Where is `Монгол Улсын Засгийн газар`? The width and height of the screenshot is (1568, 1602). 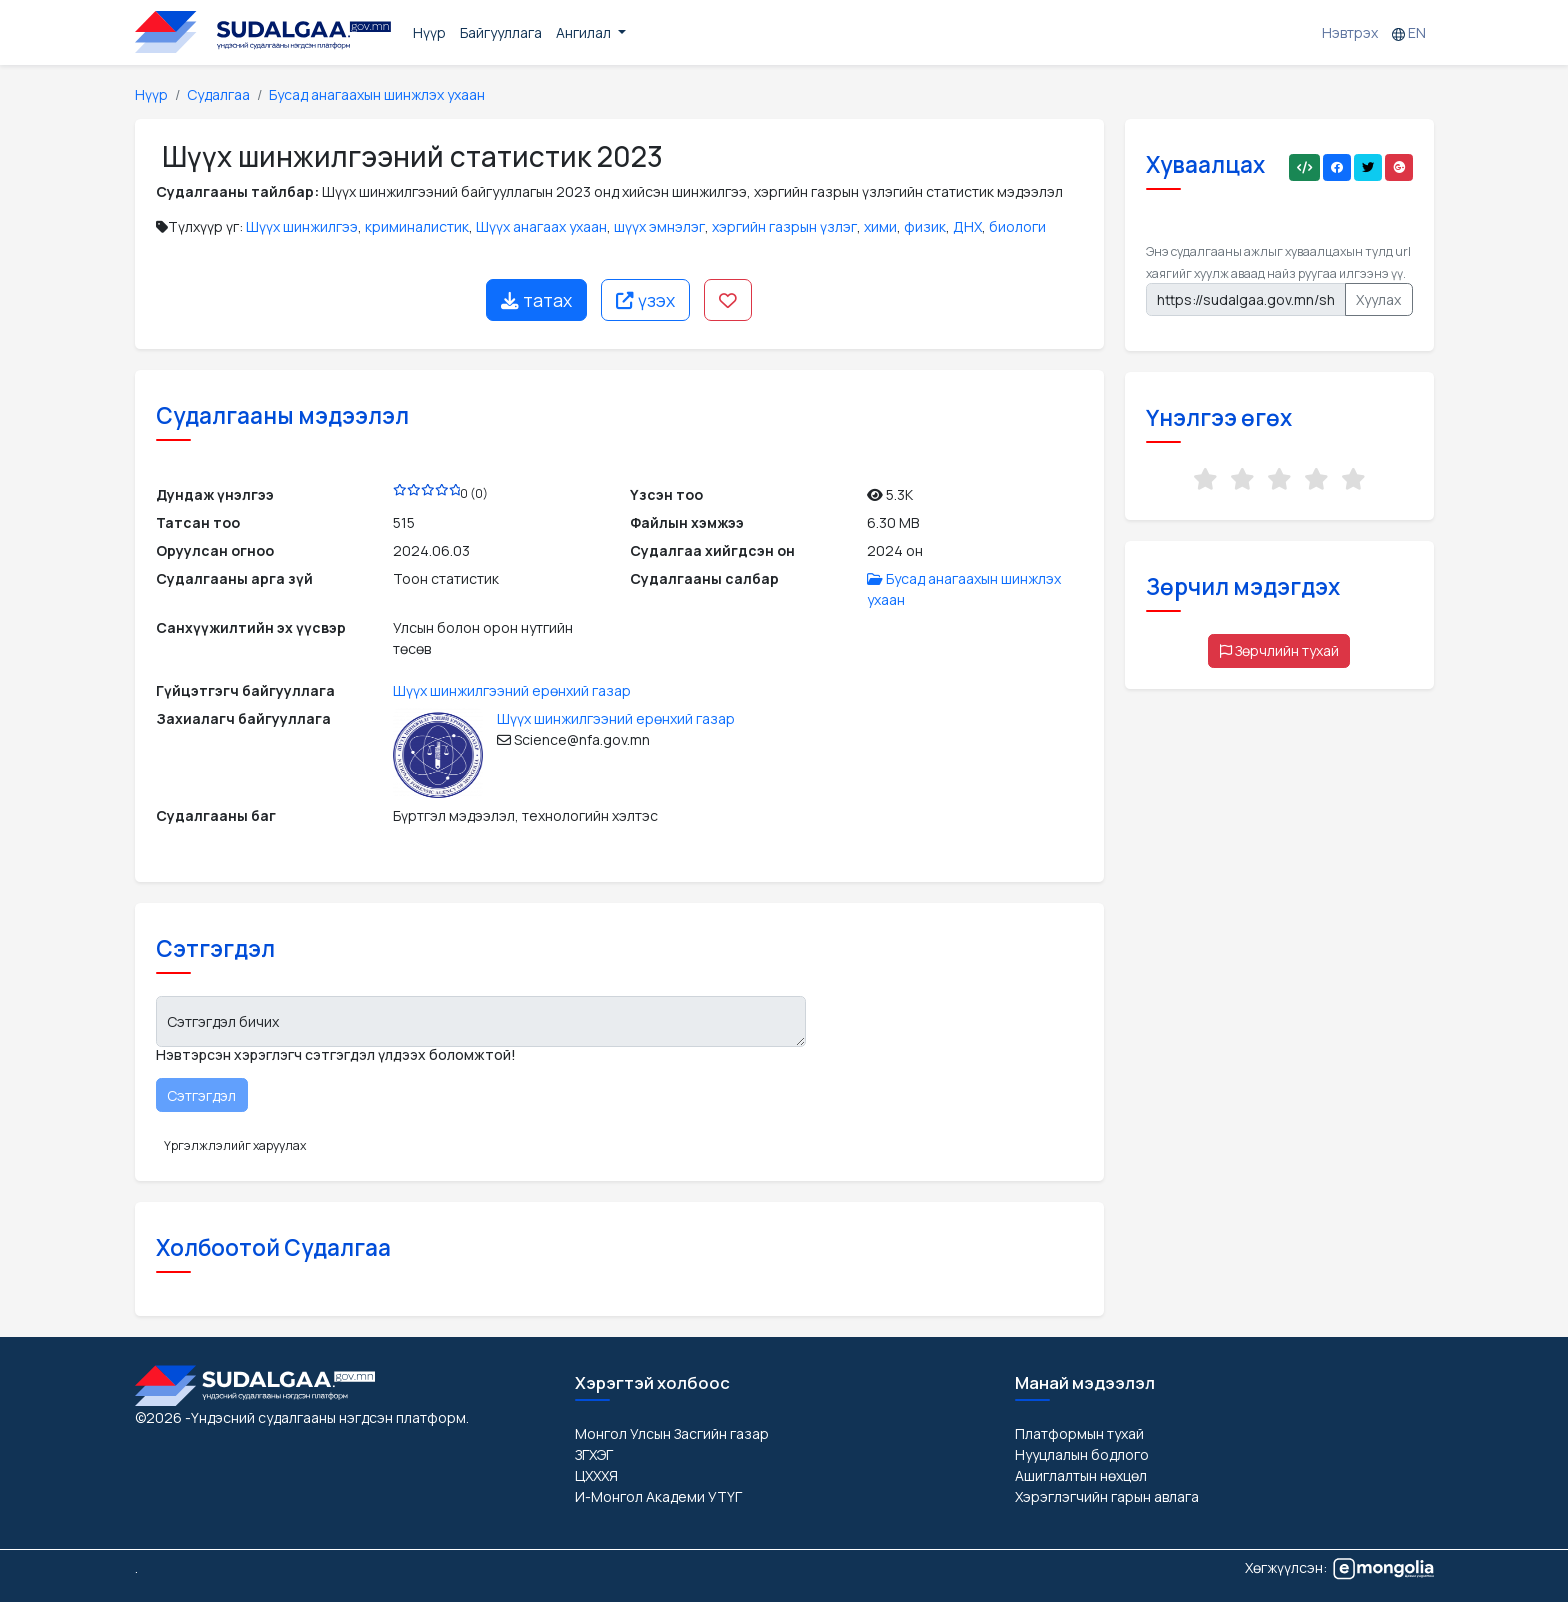
Монгол Улсын Засгийн газар is located at coordinates (672, 1433).